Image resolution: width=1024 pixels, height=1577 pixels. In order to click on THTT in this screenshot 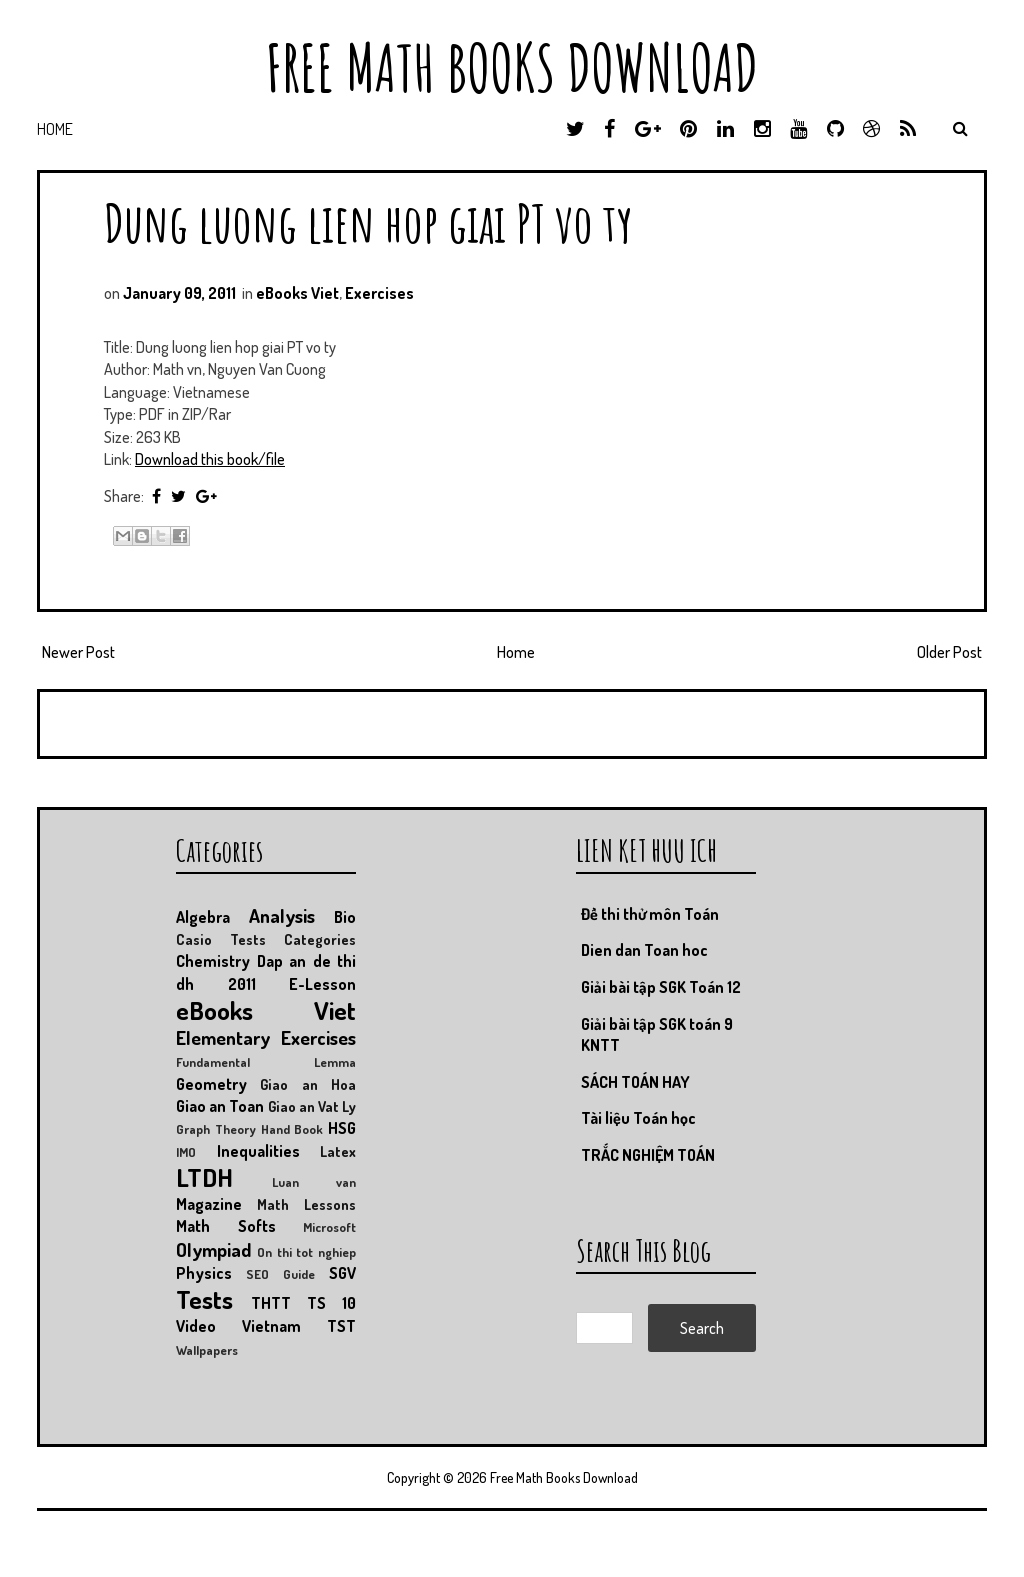, I will do `click(271, 1303)`.